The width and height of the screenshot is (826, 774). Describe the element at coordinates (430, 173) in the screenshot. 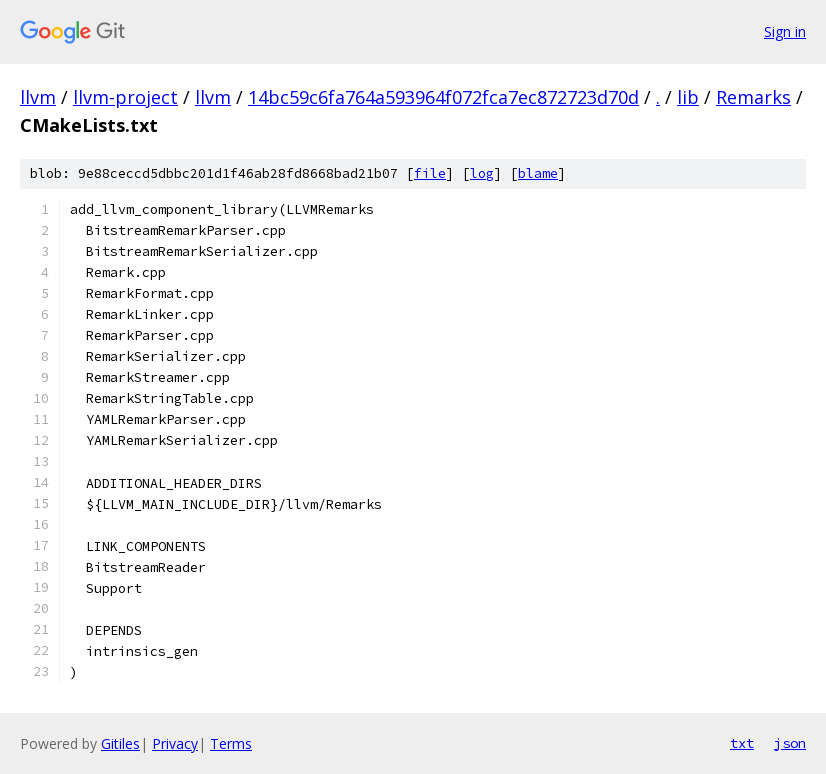

I see `file` at that location.